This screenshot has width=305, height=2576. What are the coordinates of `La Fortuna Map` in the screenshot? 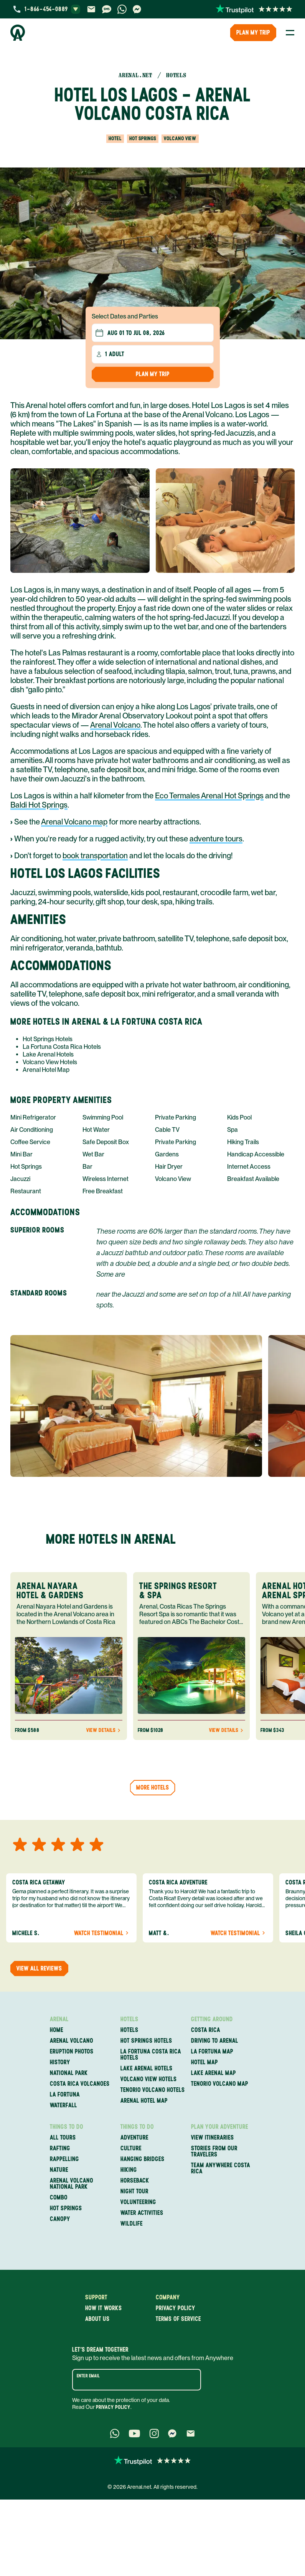 It's located at (212, 2052).